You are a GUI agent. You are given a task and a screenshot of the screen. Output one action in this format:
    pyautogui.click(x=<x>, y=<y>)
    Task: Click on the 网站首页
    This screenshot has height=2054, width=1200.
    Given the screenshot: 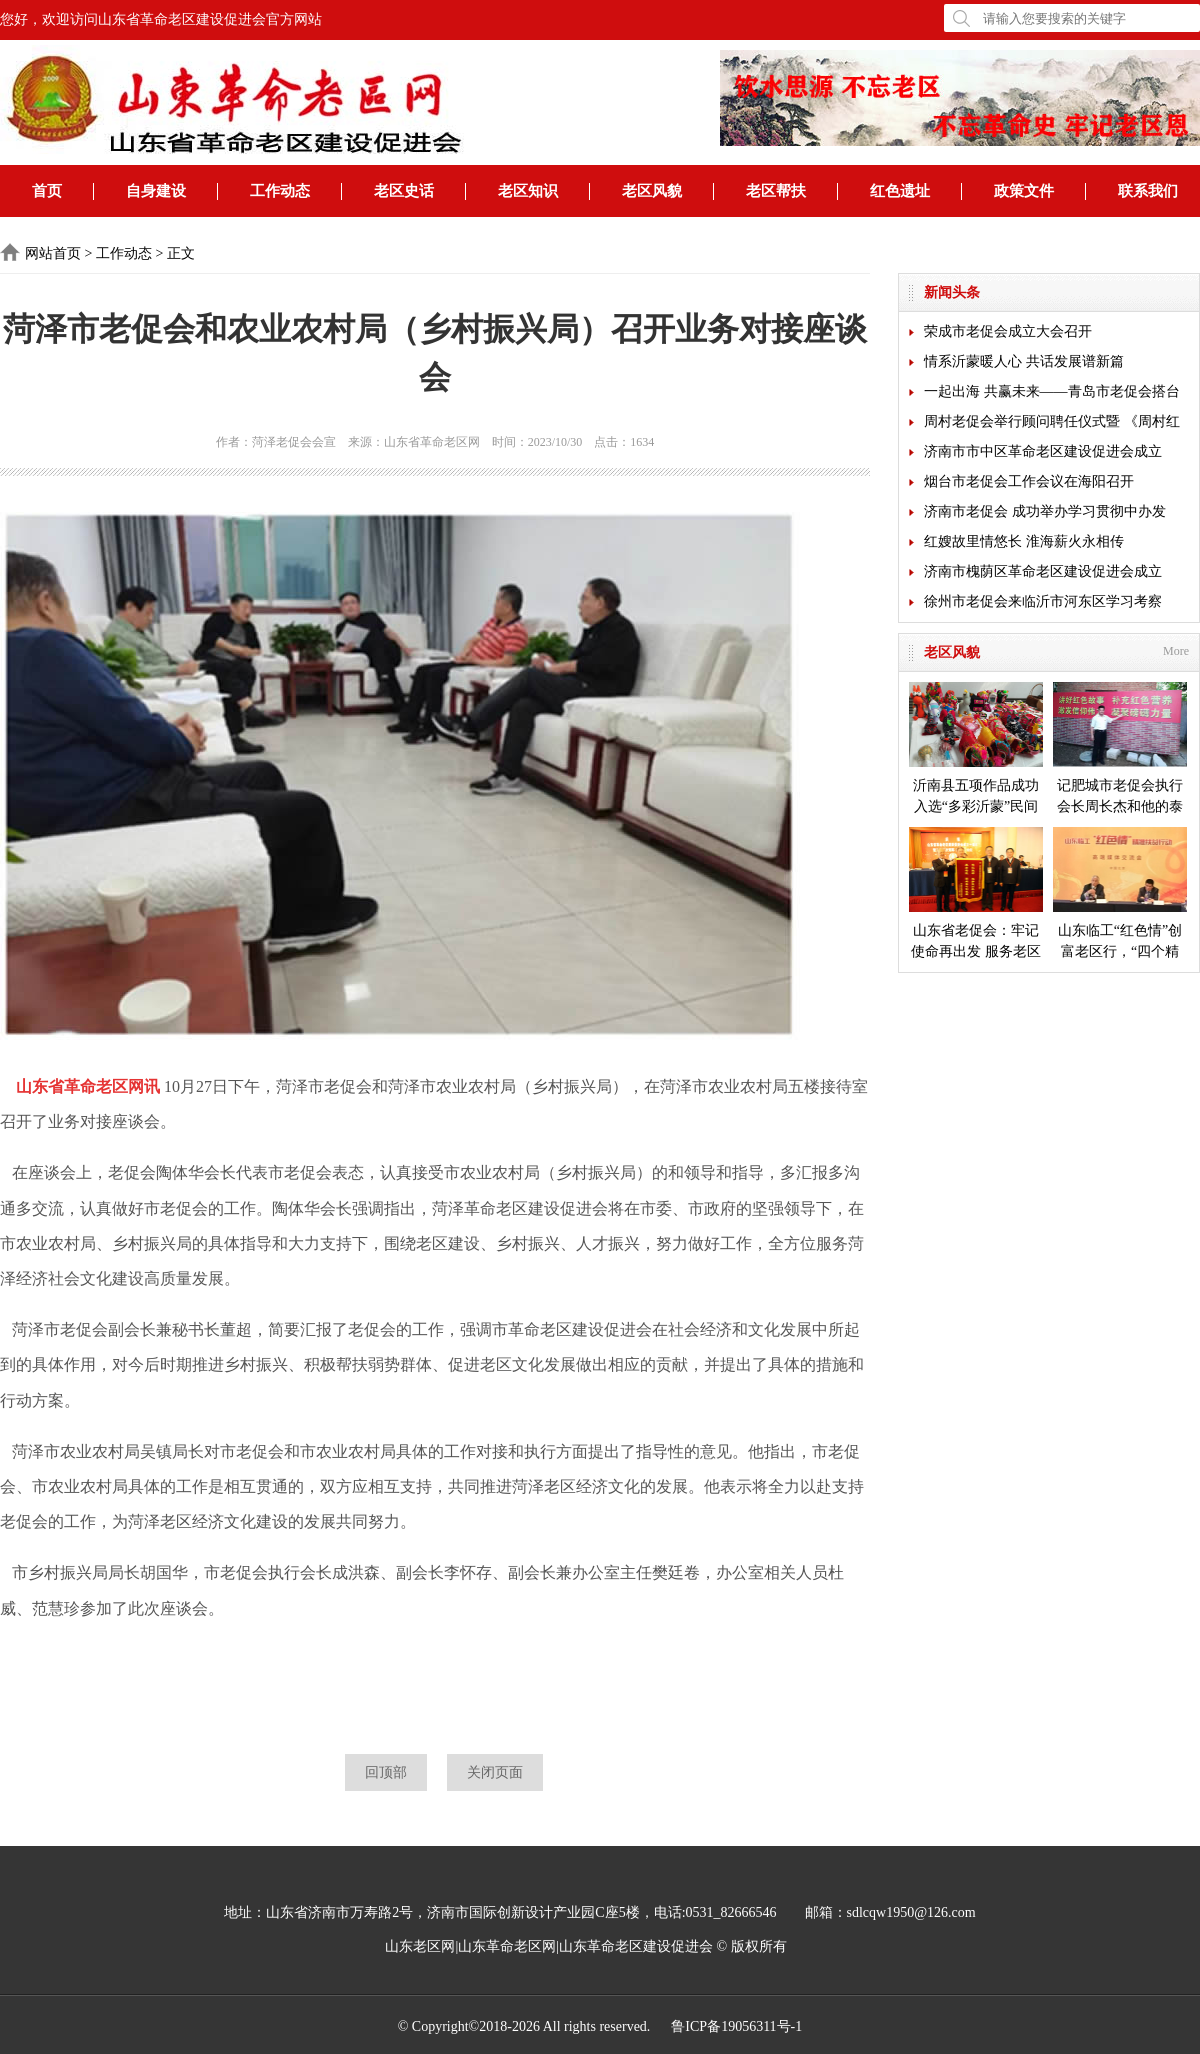 What is the action you would take?
    pyautogui.click(x=53, y=253)
    